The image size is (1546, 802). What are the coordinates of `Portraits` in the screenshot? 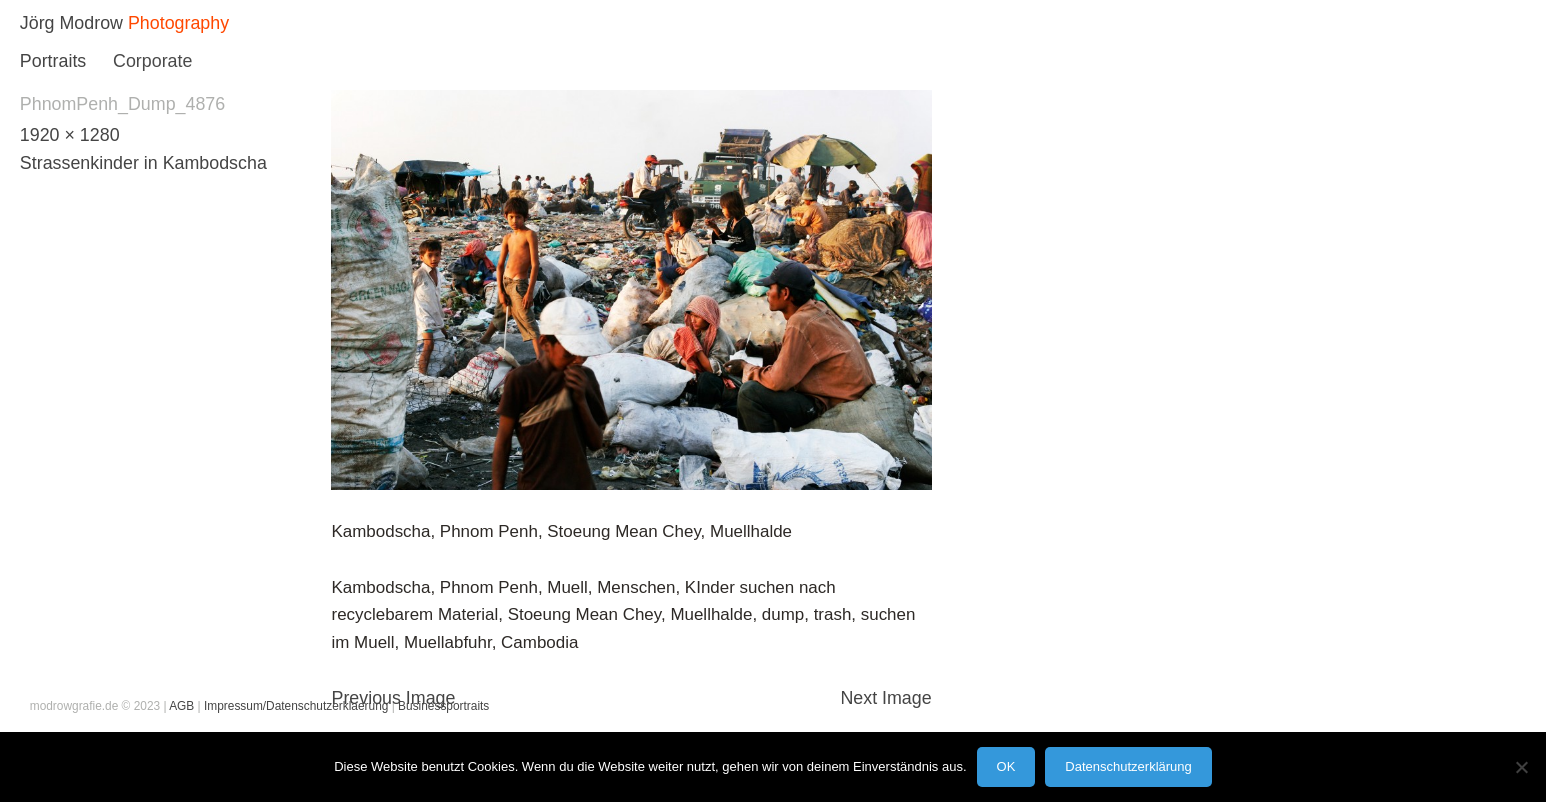 It's located at (53, 61).